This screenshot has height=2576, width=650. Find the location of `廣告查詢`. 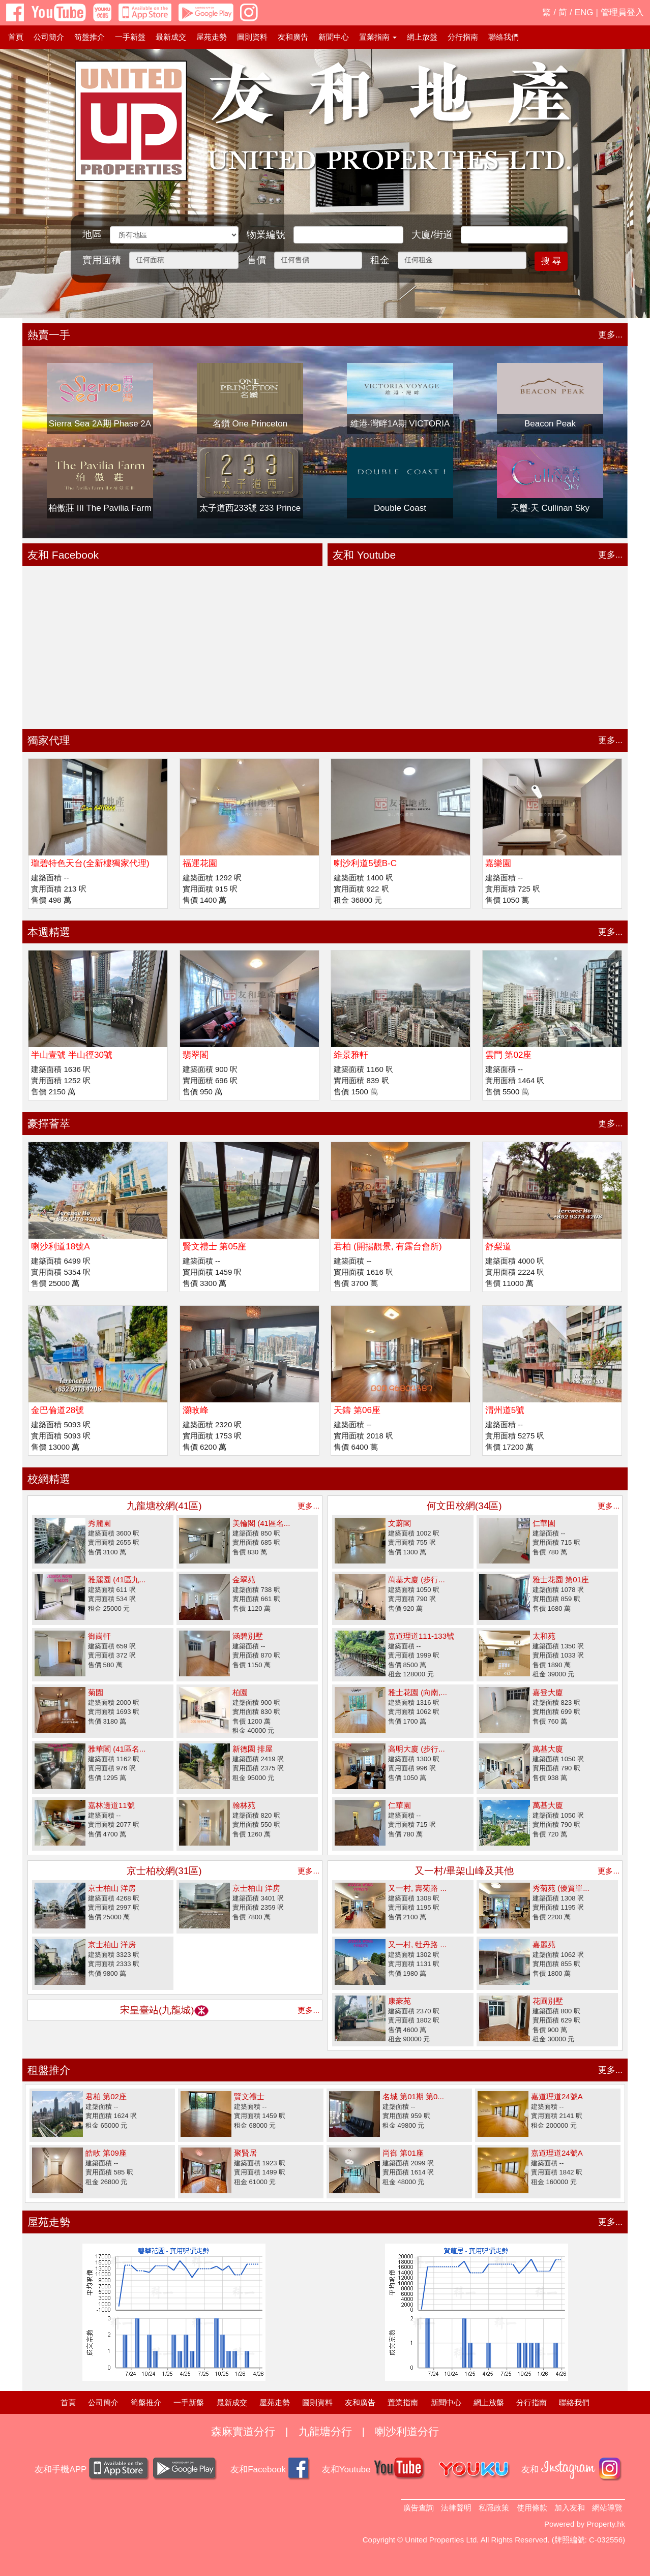

廣告查詢 is located at coordinates (418, 2507).